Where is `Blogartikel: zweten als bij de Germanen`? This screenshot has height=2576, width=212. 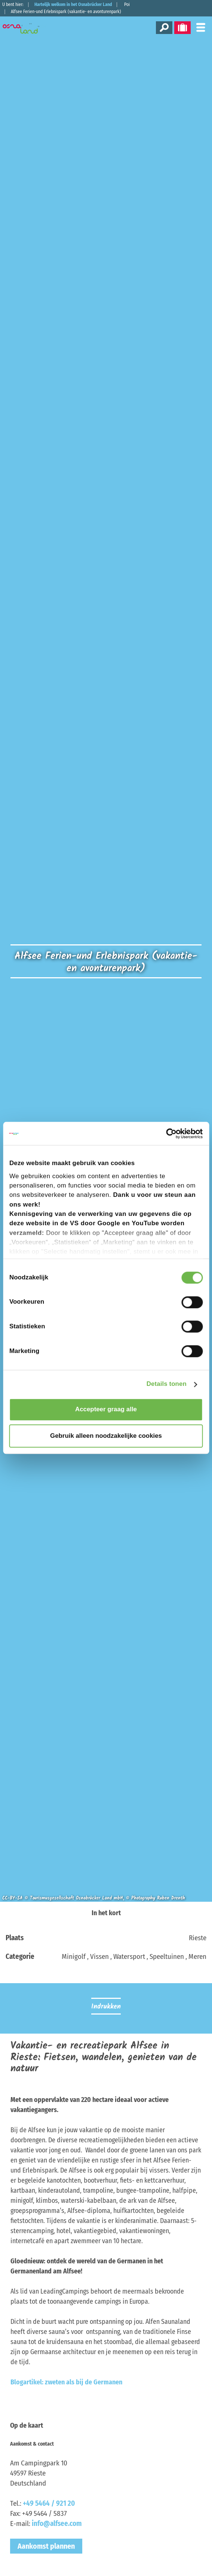
Blogartikel: zweten als bij de Germanen is located at coordinates (66, 2382).